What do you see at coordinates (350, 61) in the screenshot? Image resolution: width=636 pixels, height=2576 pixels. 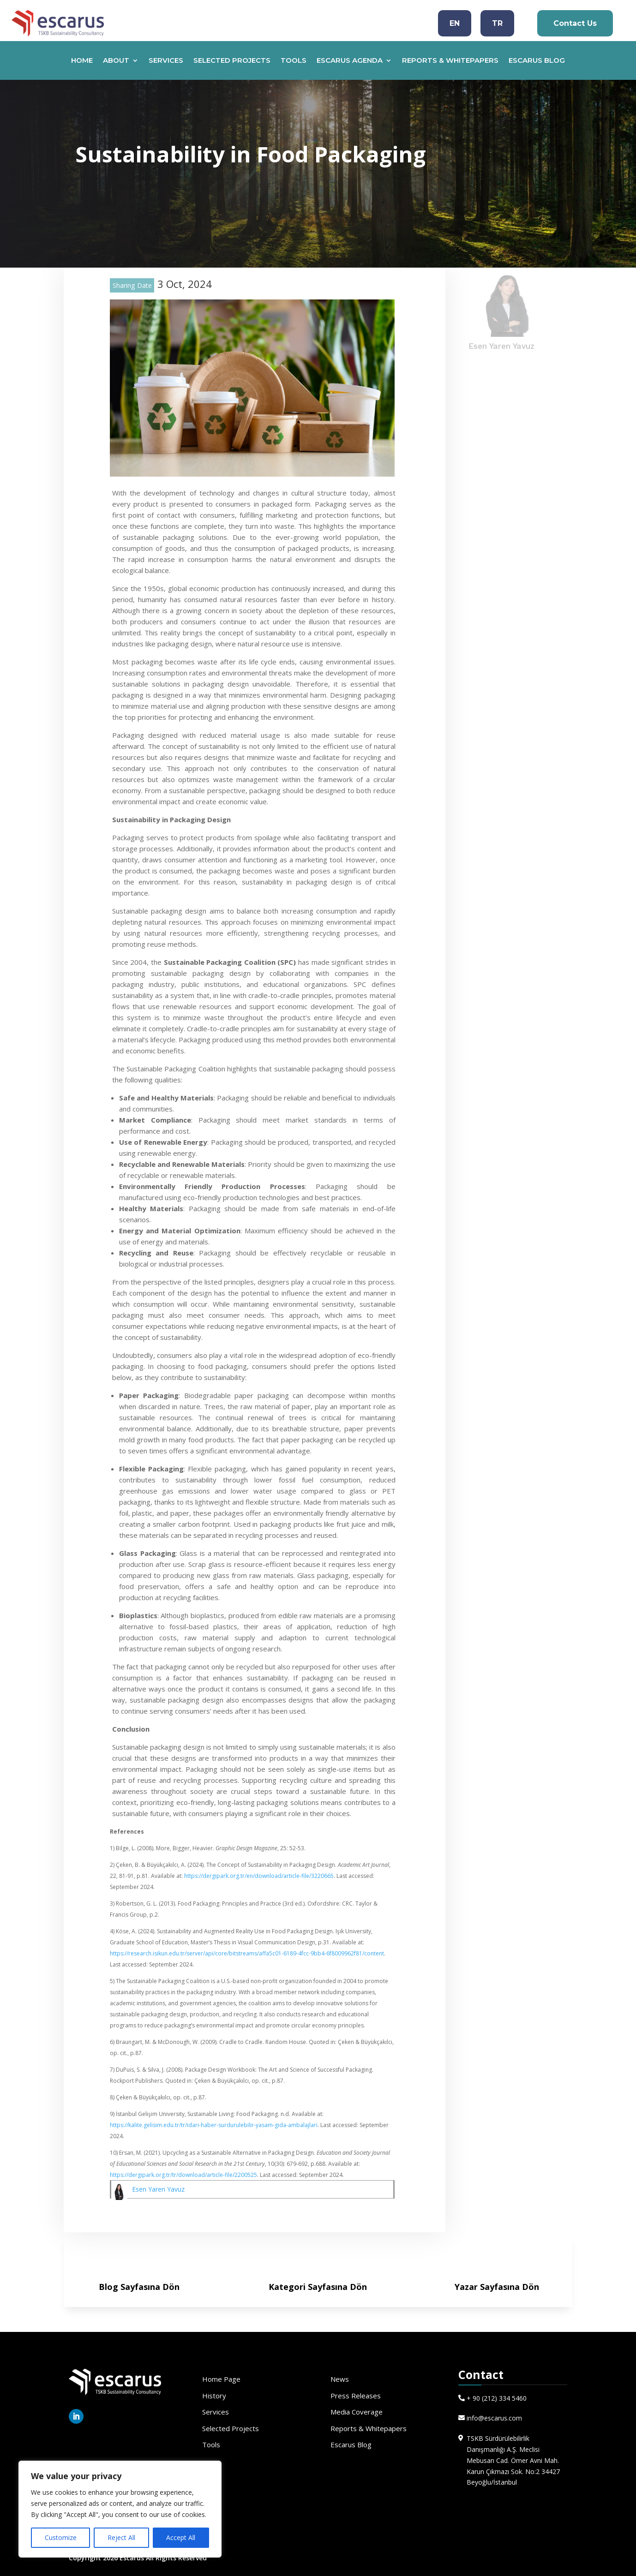 I see `ESCARUS AGENDA` at bounding box center [350, 61].